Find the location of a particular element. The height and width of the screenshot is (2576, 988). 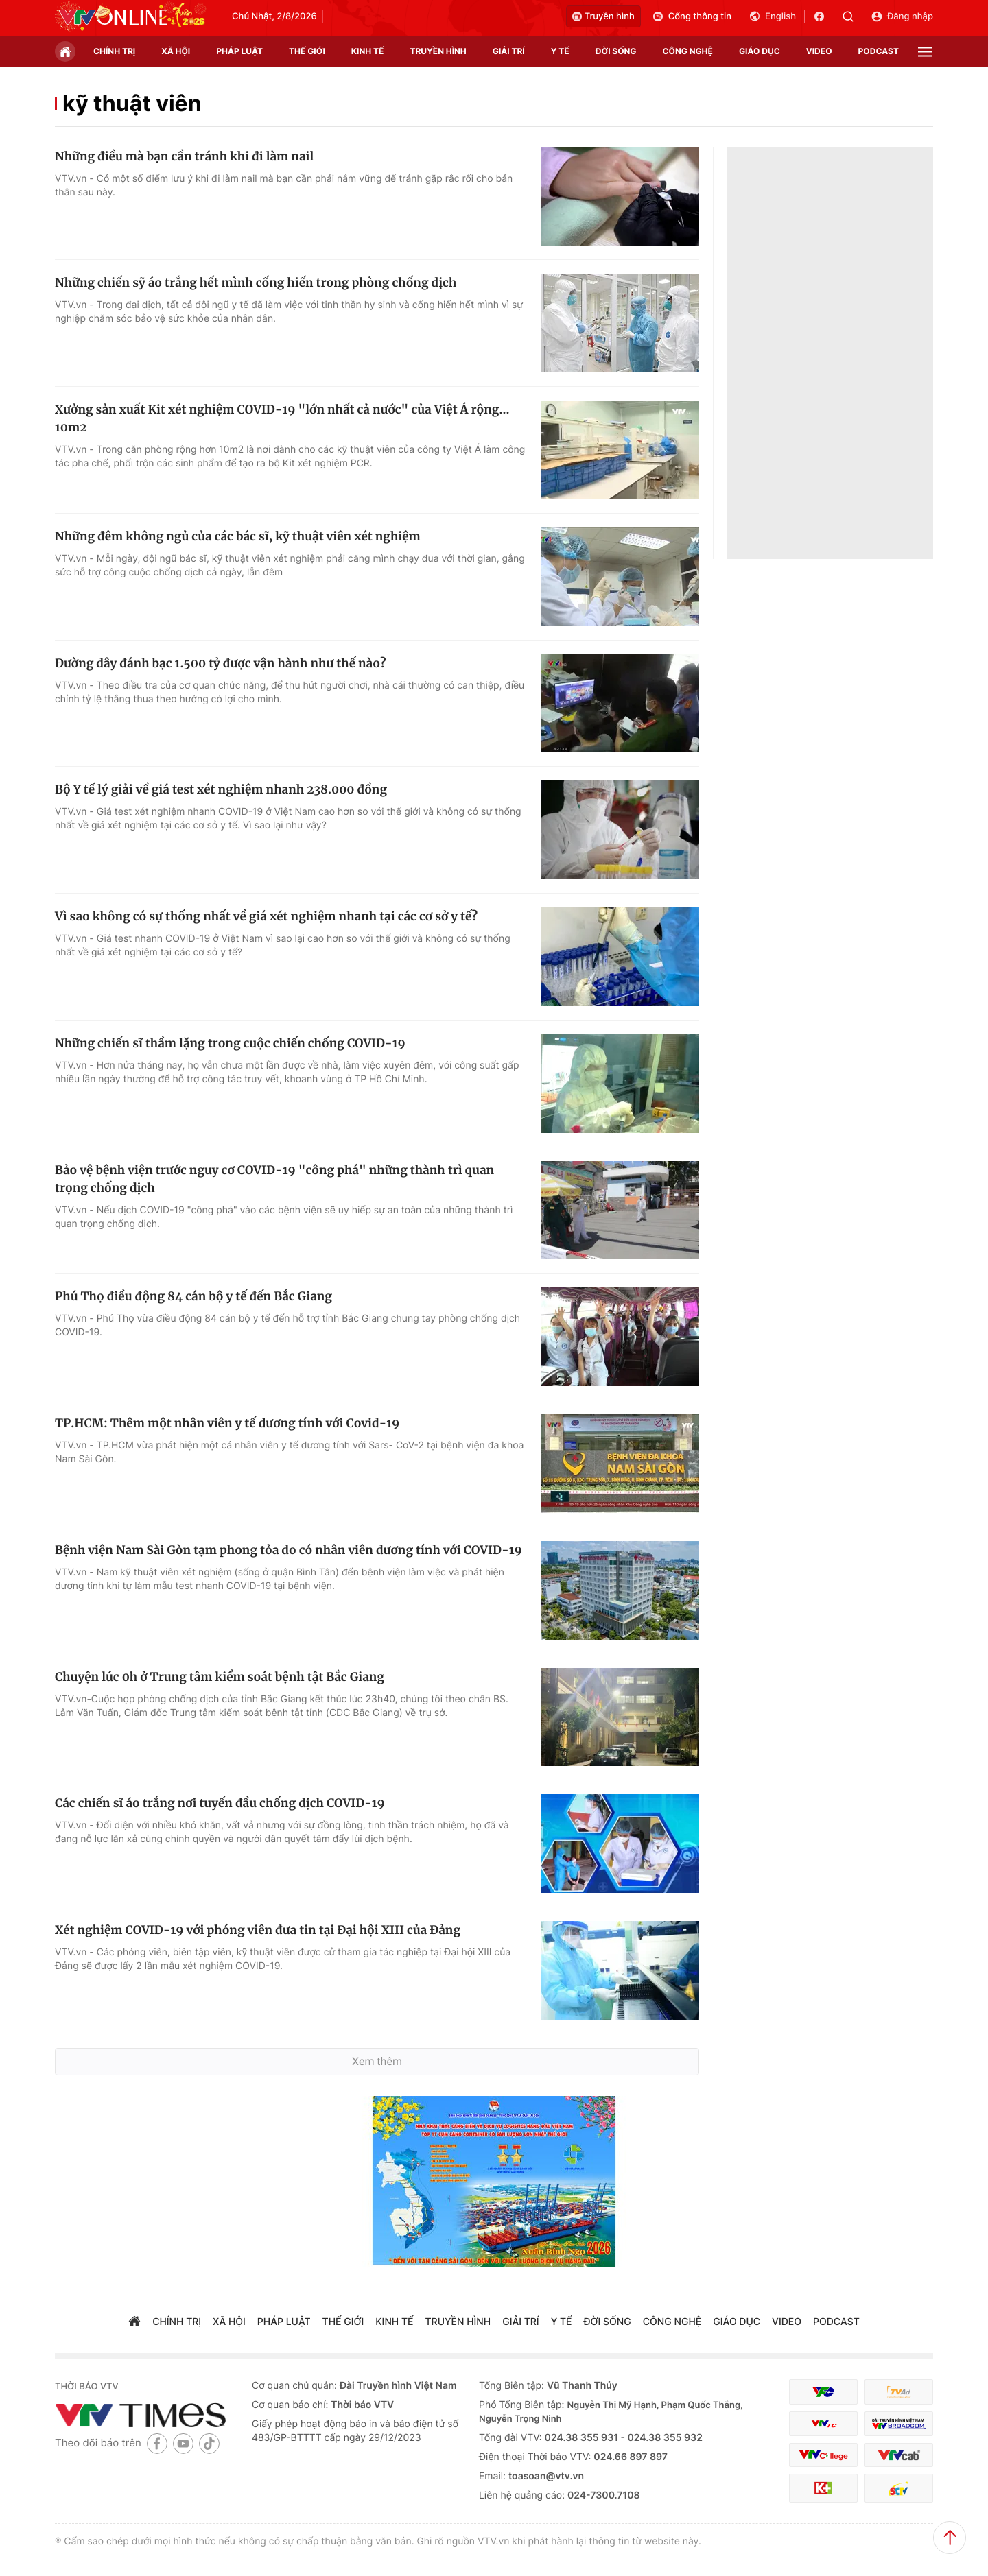

Những chiến sỹ áo trắng hết mình cống hiến trong phòng chống dịch is located at coordinates (255, 282).